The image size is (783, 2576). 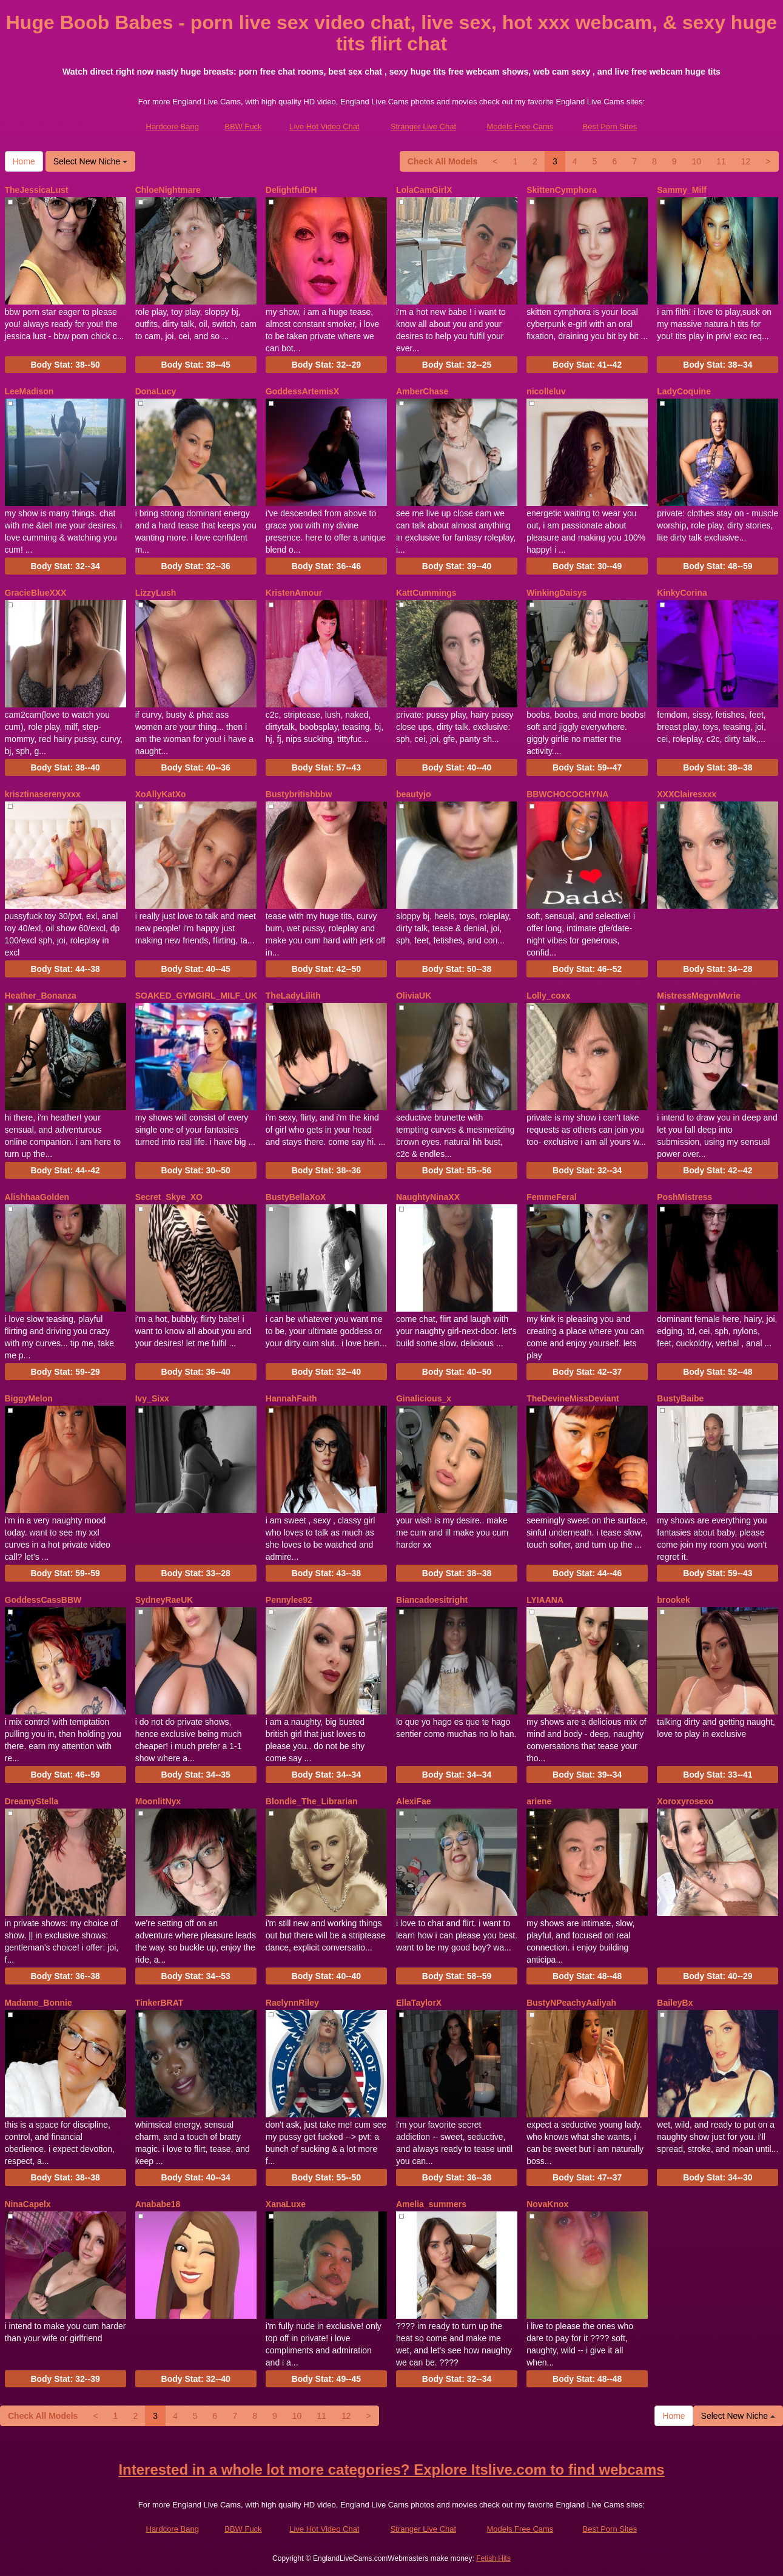 I want to click on Sammy_Milf, so click(x=682, y=190).